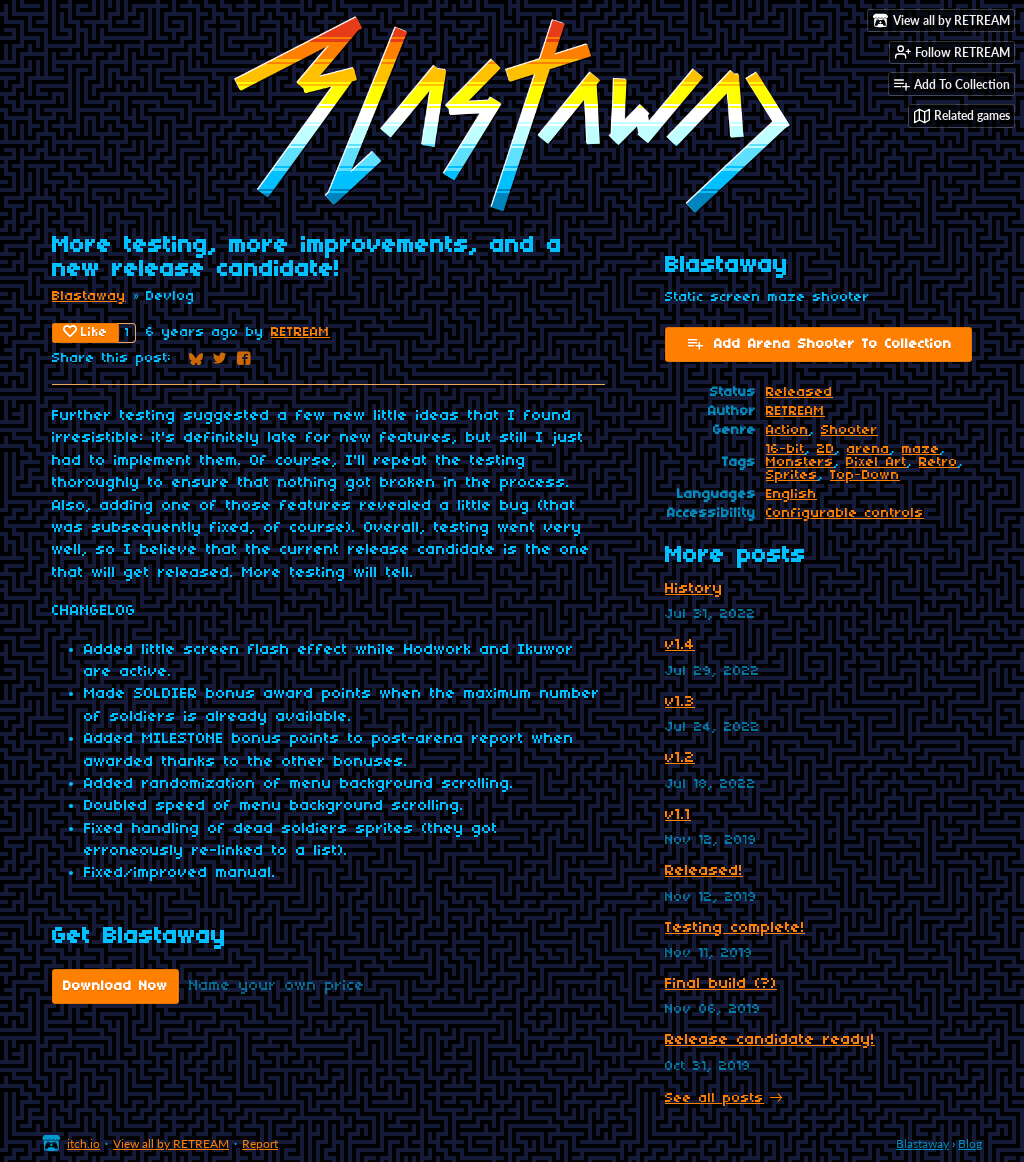  What do you see at coordinates (770, 1040) in the screenshot?
I see `Release candidate ready!` at bounding box center [770, 1040].